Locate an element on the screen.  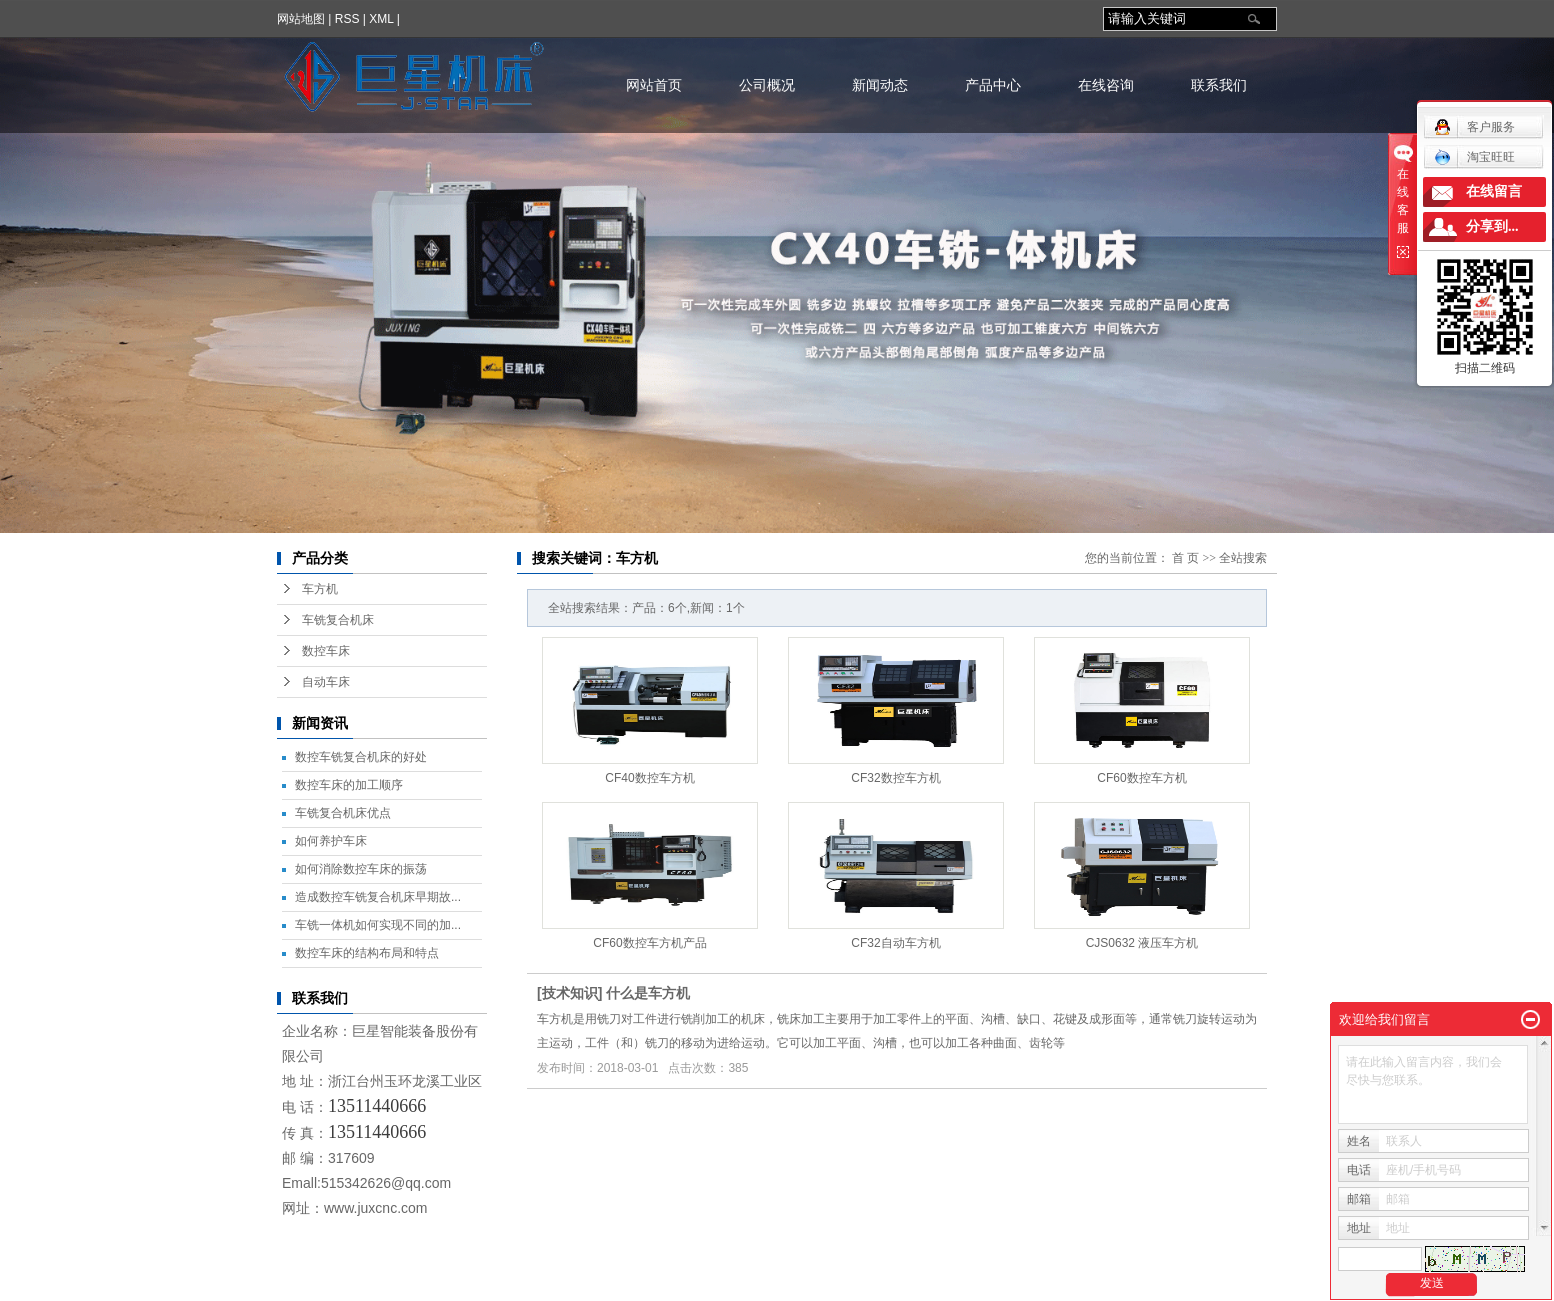
产品中心 is located at coordinates (993, 85).